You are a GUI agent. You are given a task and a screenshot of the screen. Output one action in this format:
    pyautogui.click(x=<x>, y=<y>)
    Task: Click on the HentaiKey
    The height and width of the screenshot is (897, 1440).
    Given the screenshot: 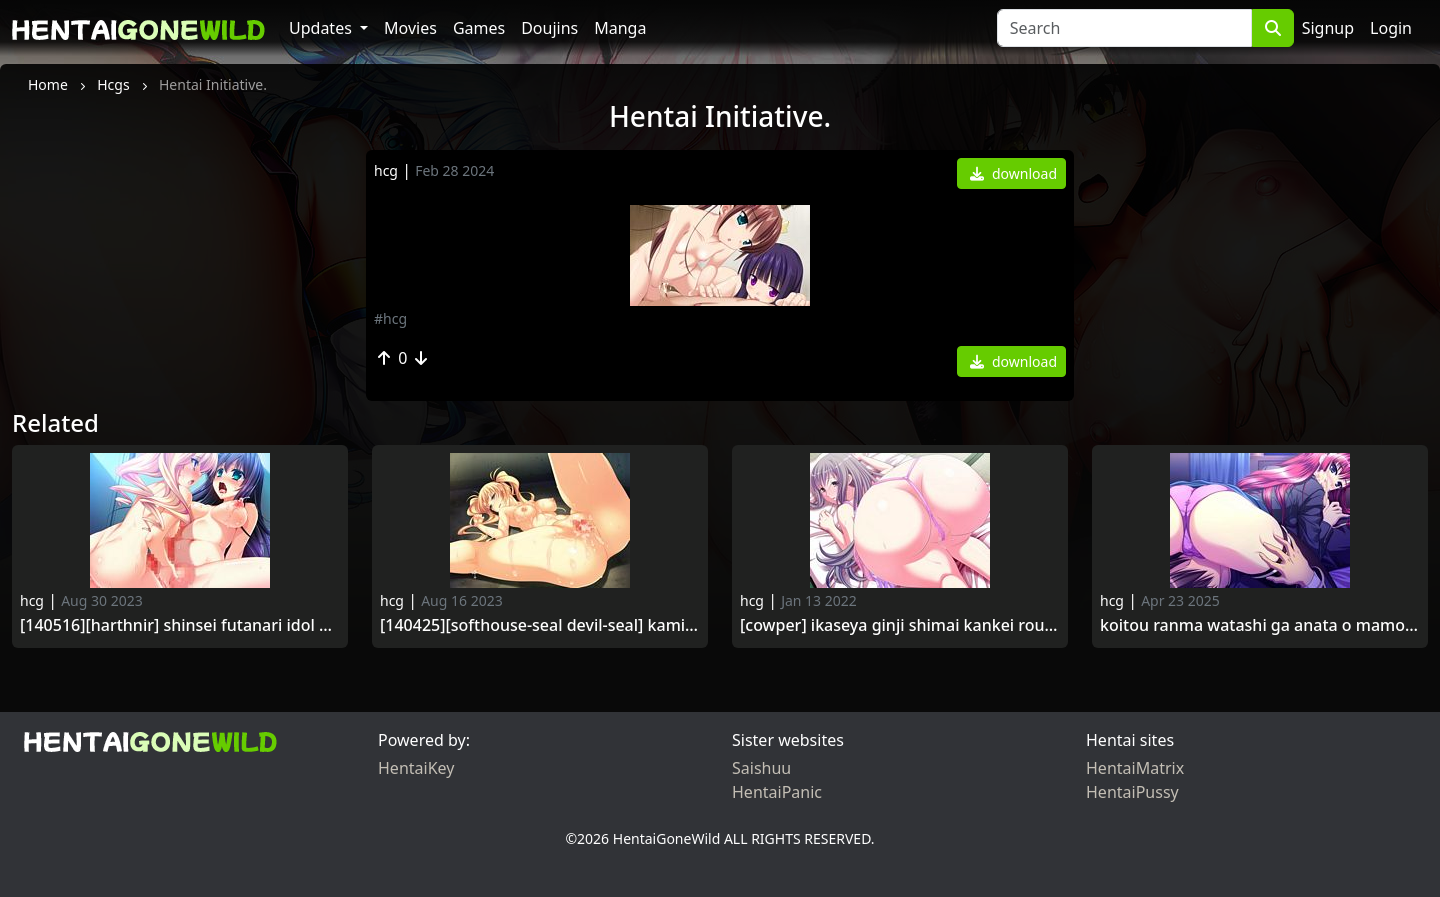 What is the action you would take?
    pyautogui.click(x=416, y=768)
    